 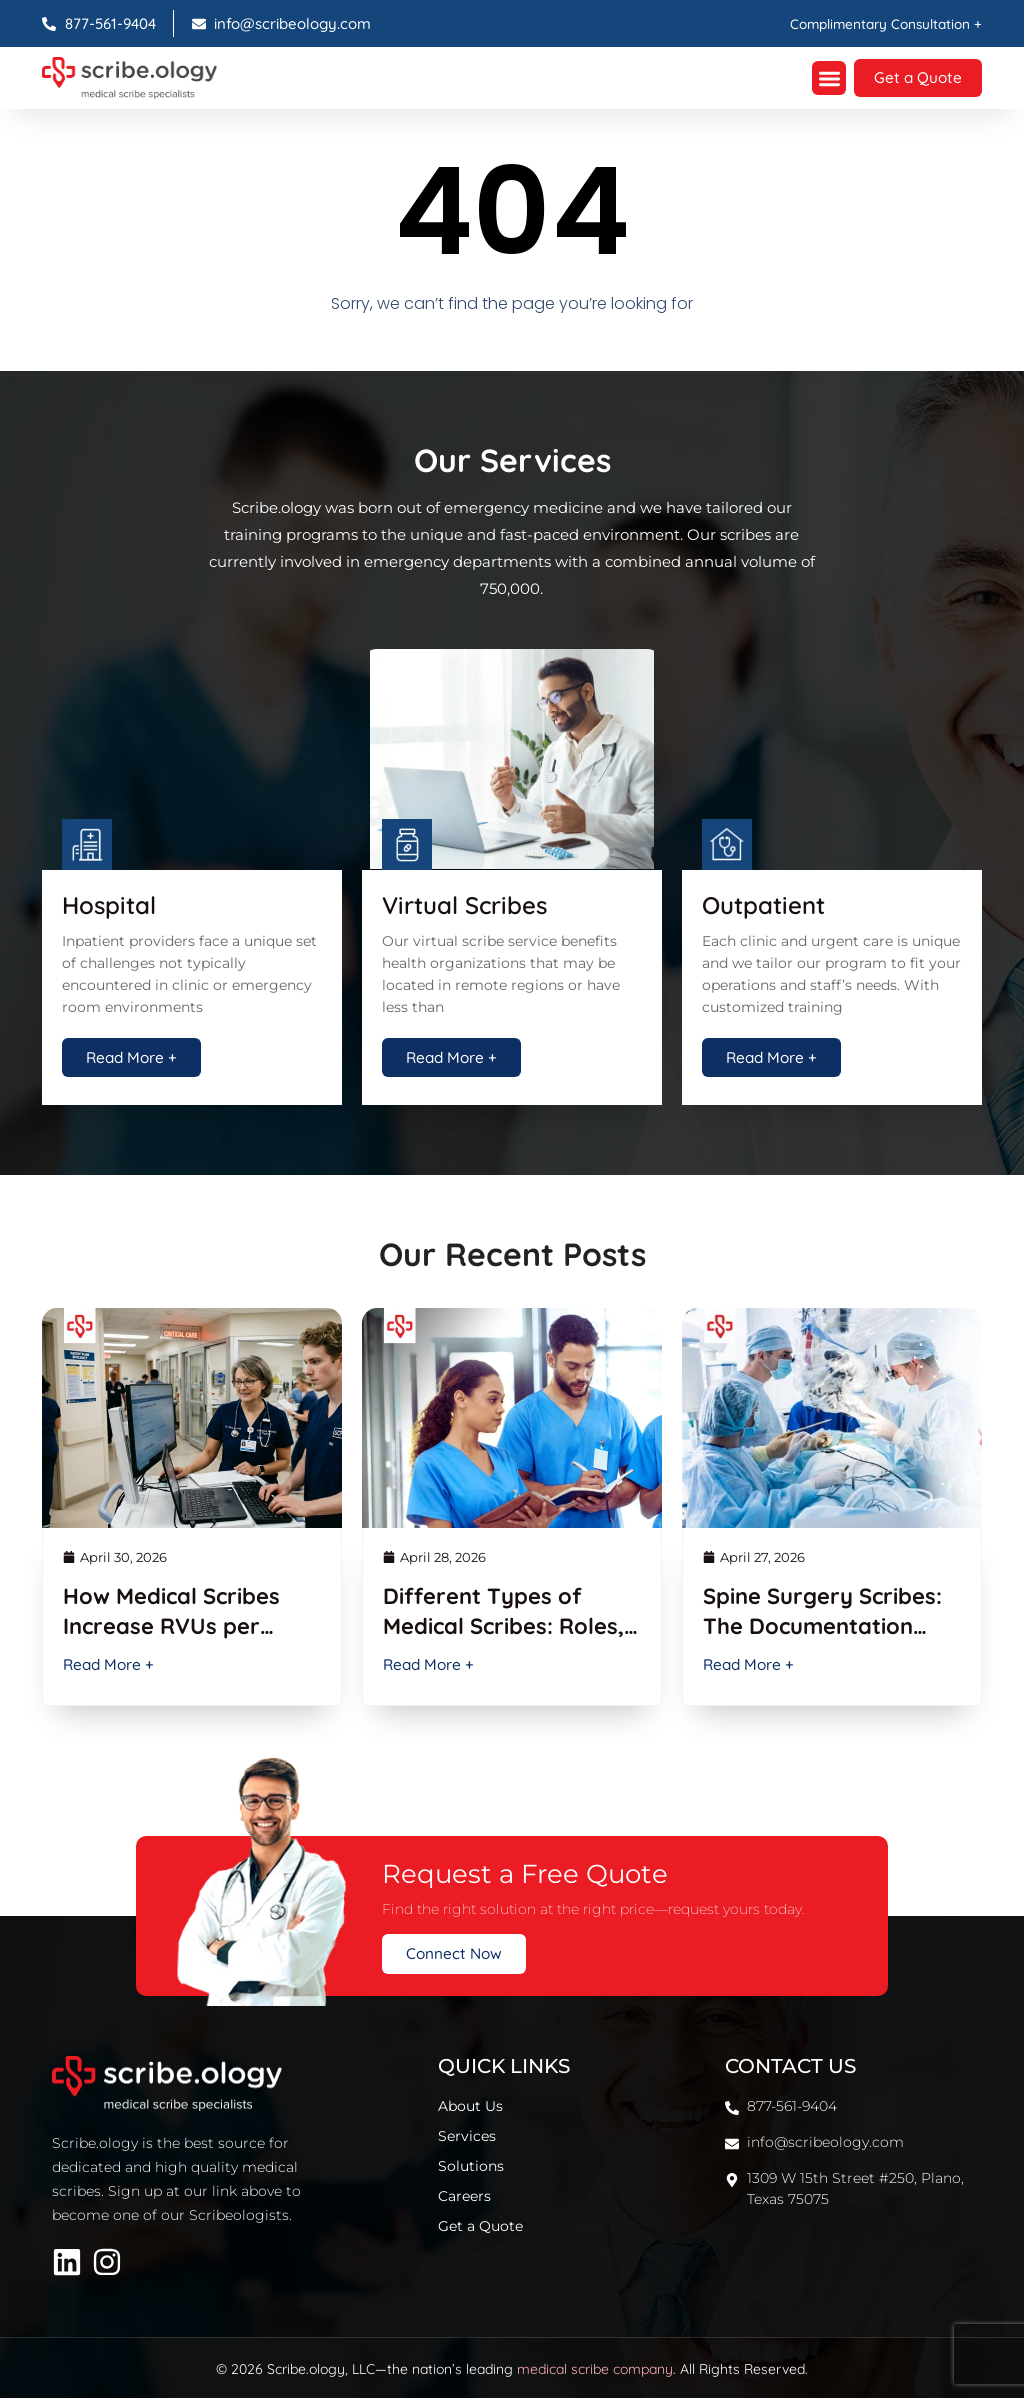 I want to click on Different Types of Medical Scribes: Roles, Skills & Benefits, so click(x=503, y=1623).